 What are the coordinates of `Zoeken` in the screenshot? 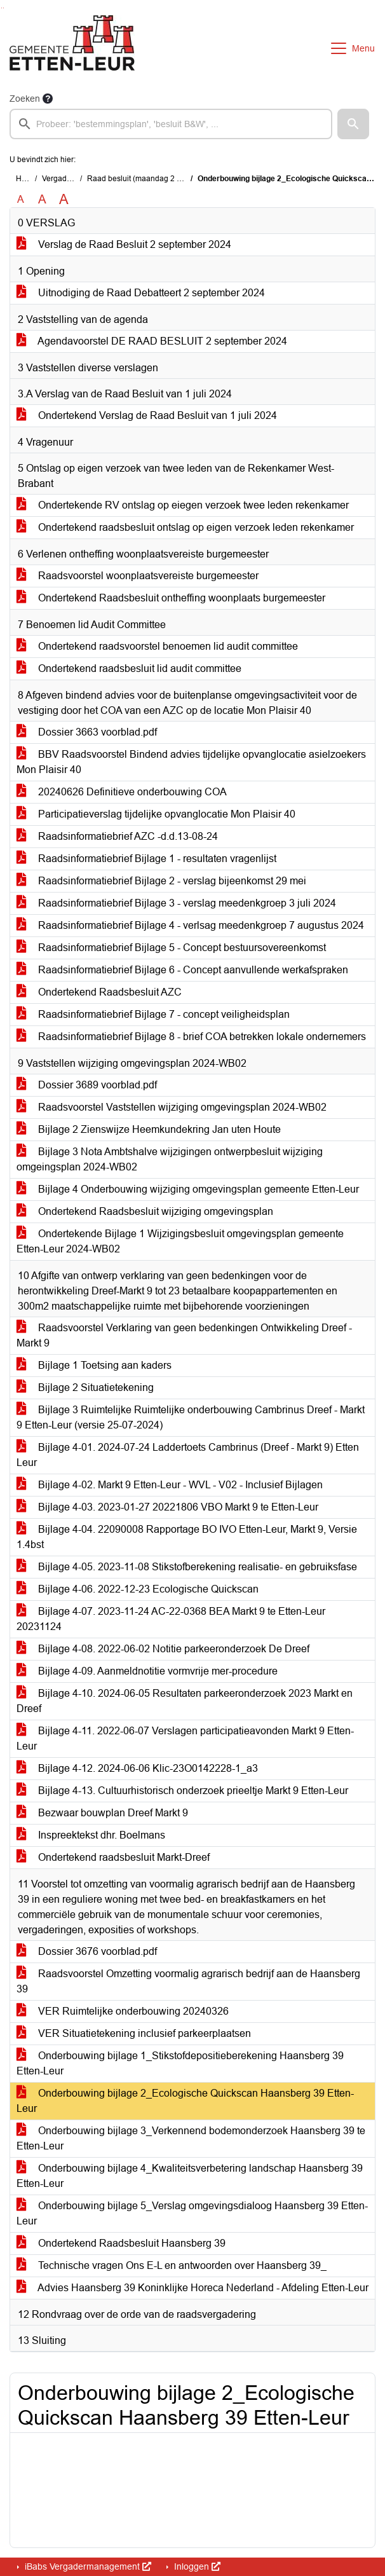 It's located at (25, 98).